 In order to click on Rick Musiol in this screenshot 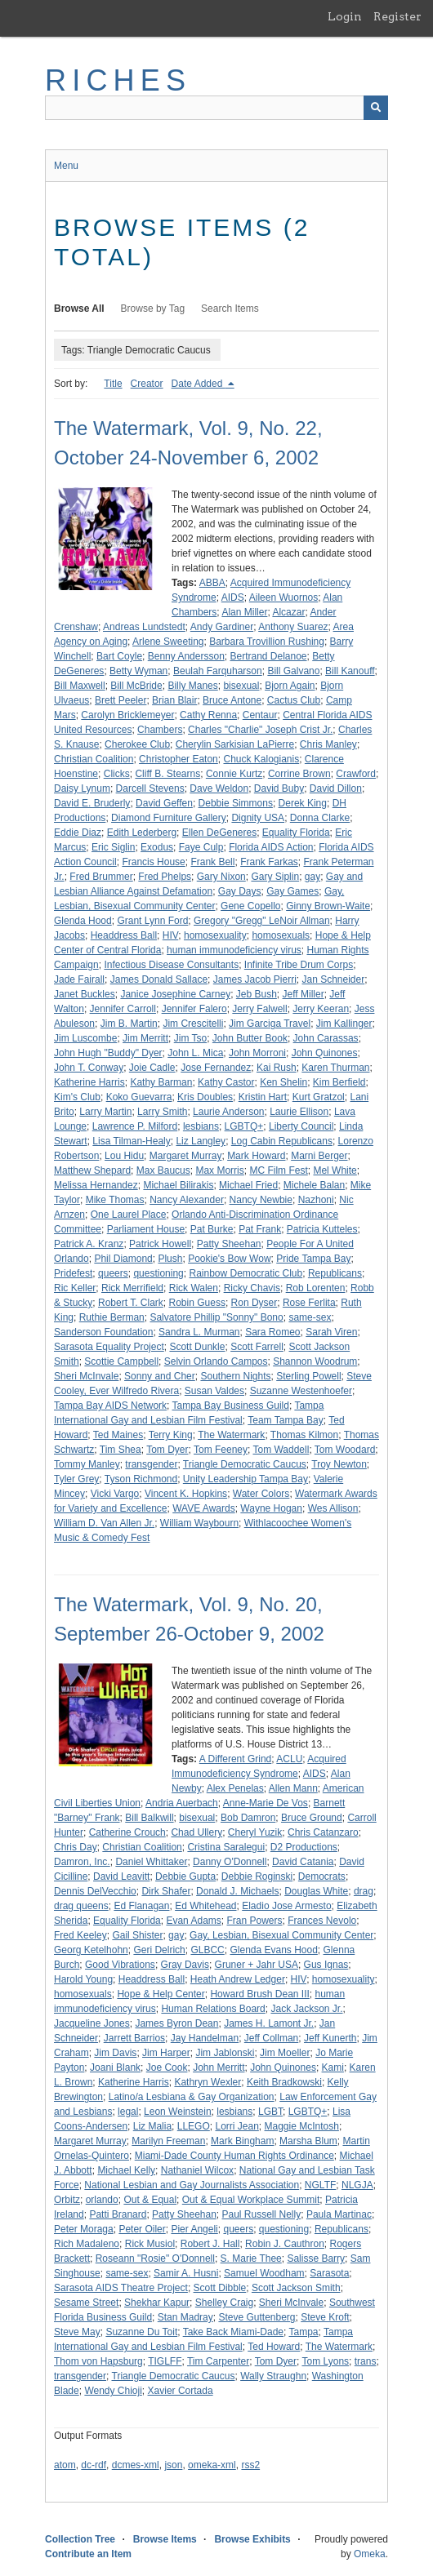, I will do `click(150, 2244)`.